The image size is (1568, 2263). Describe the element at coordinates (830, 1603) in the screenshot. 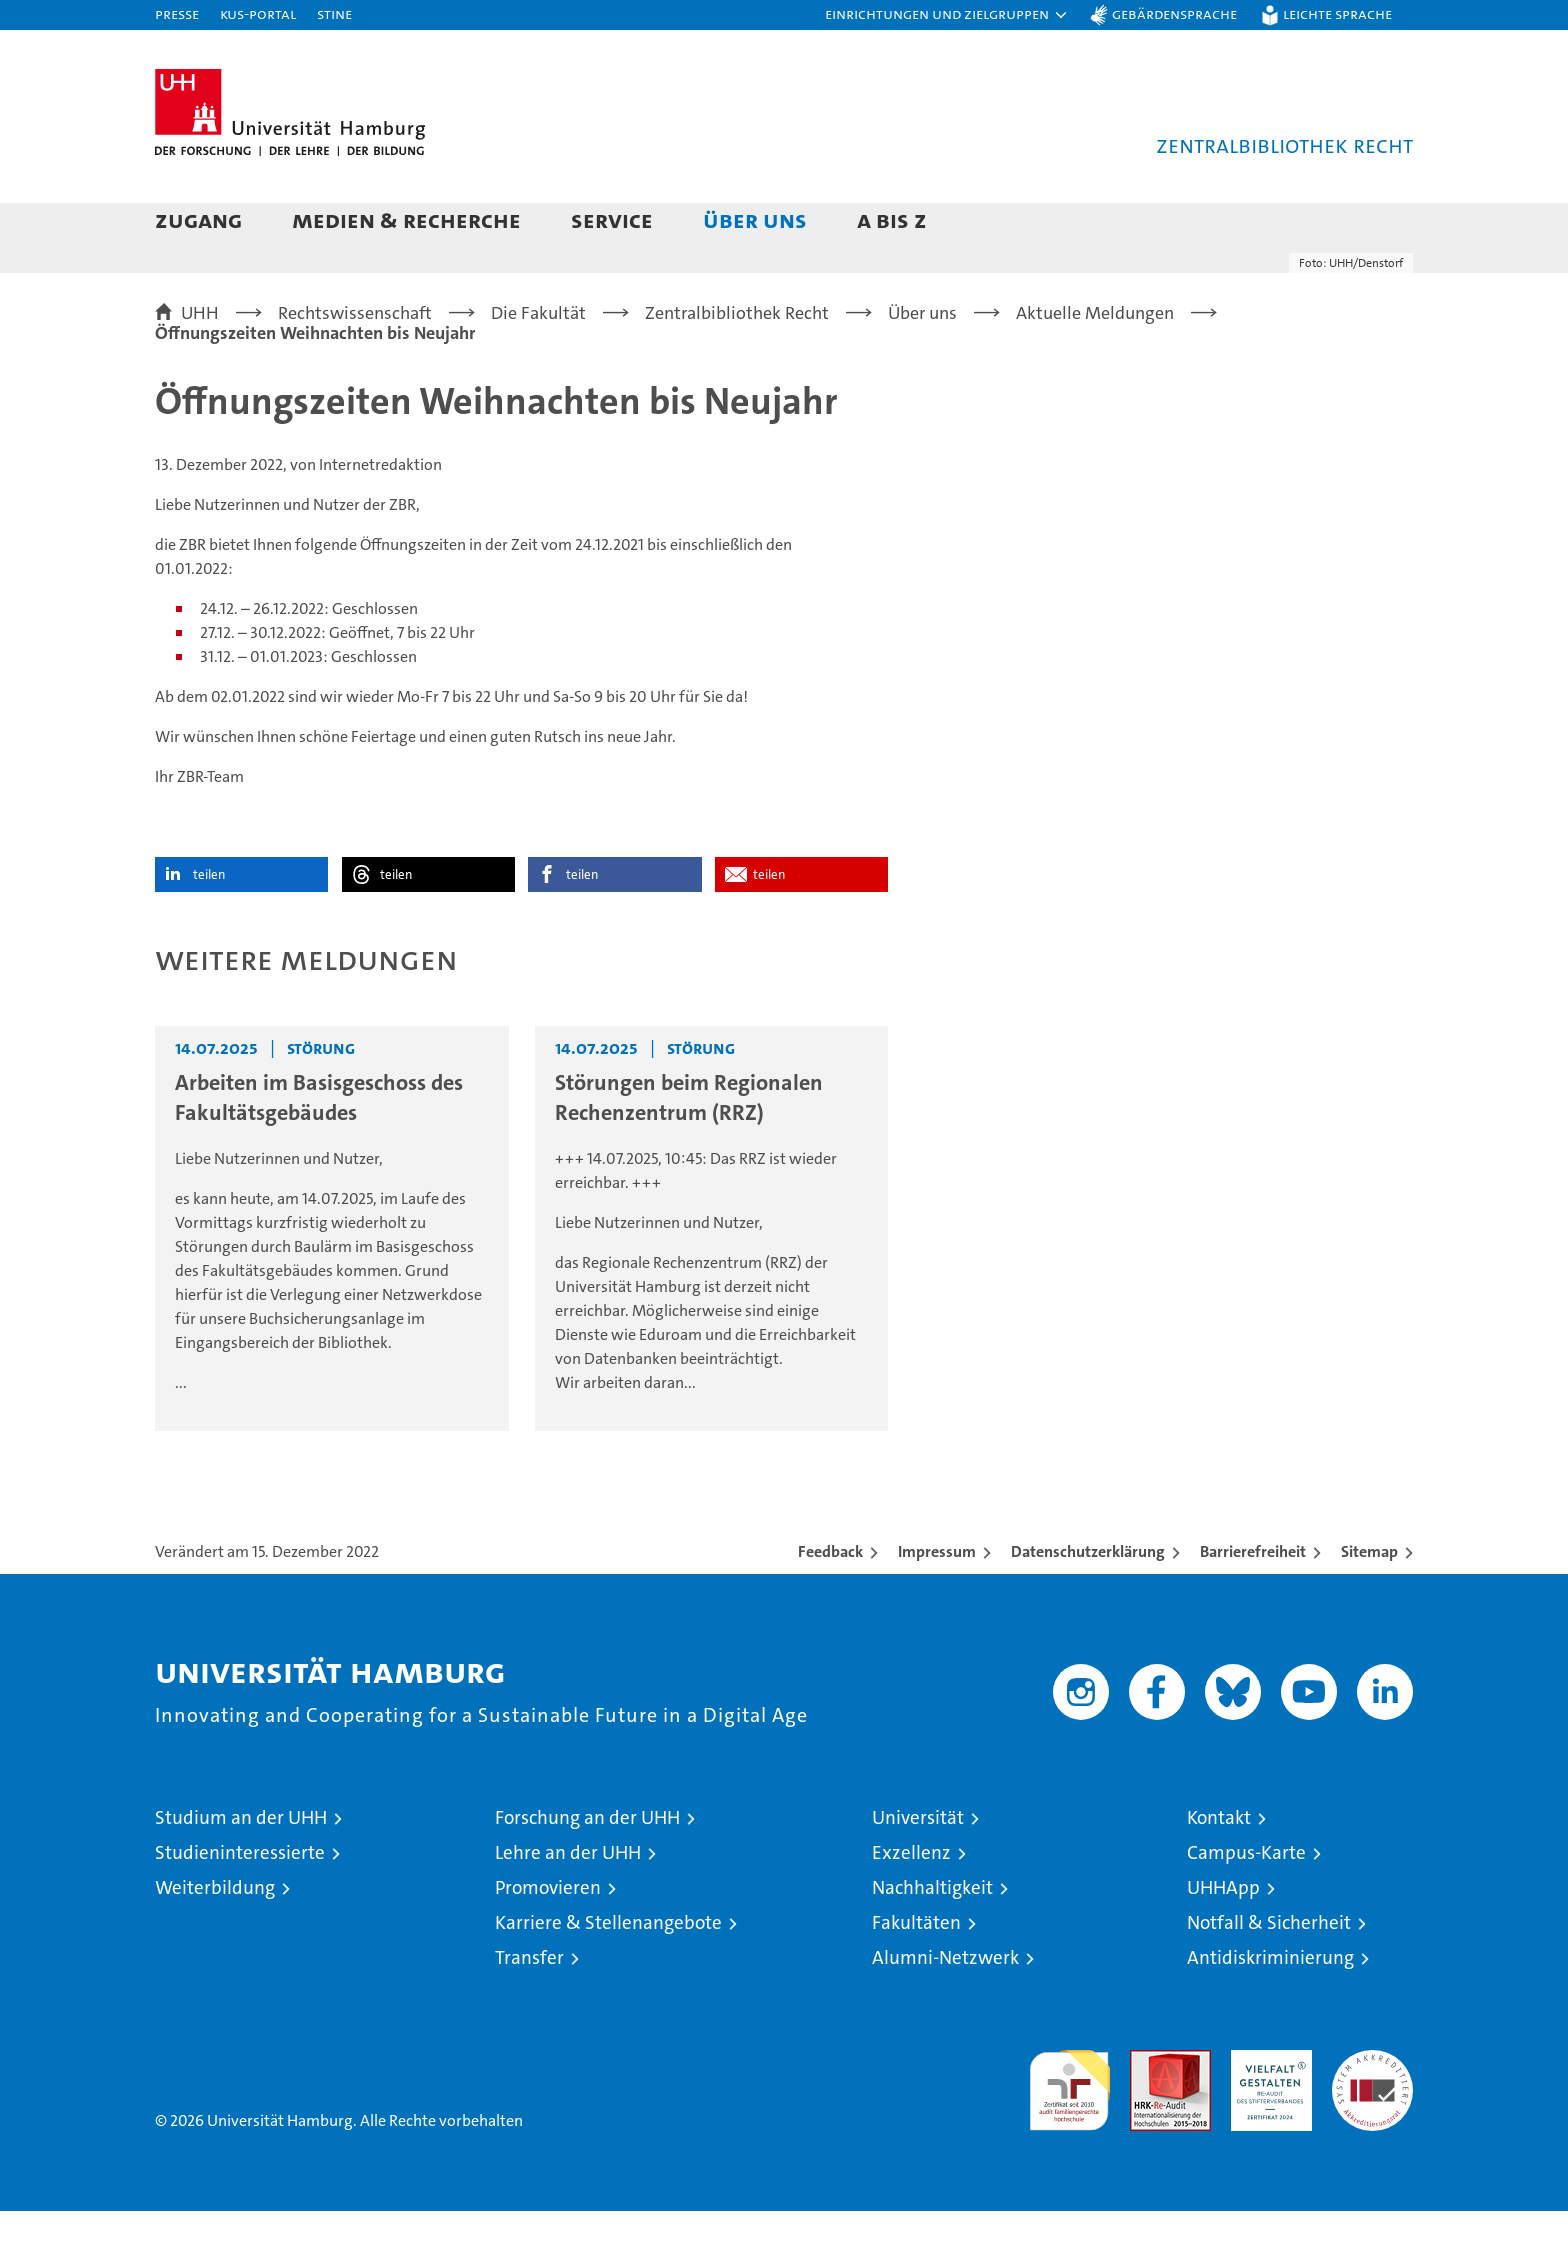

I see `Feedback` at that location.